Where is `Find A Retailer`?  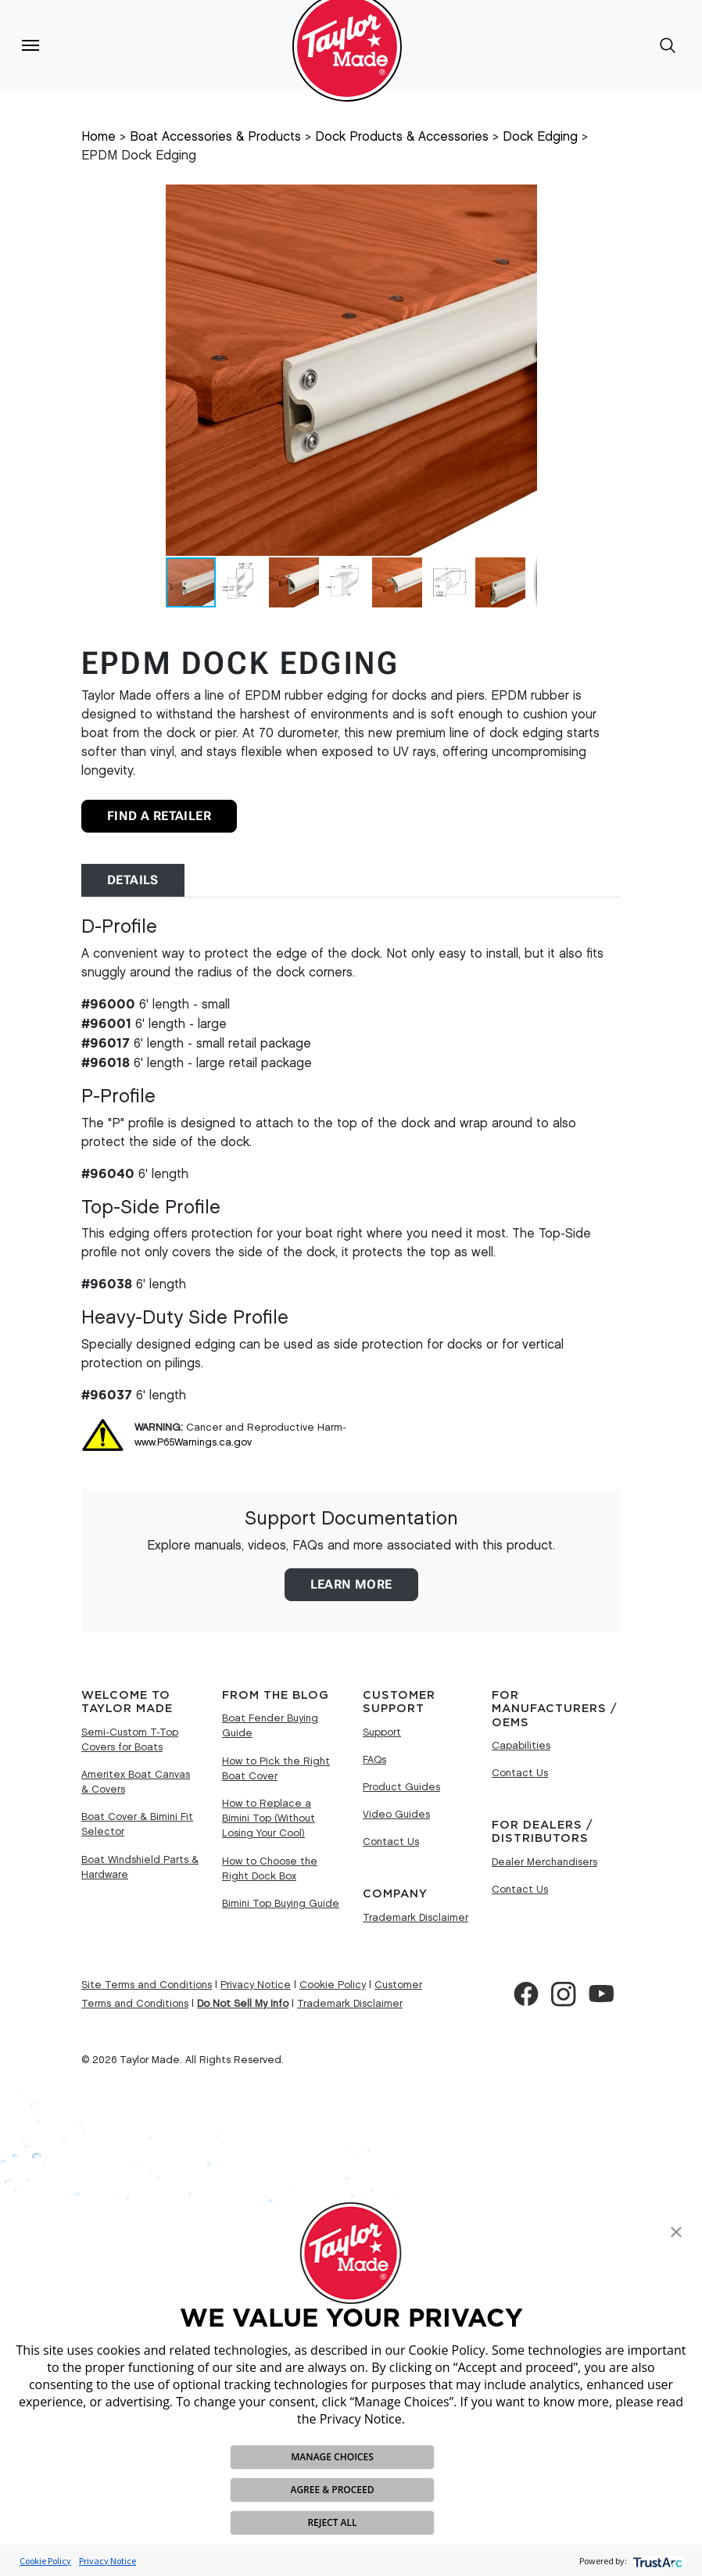
Find A Retailer is located at coordinates (159, 815).